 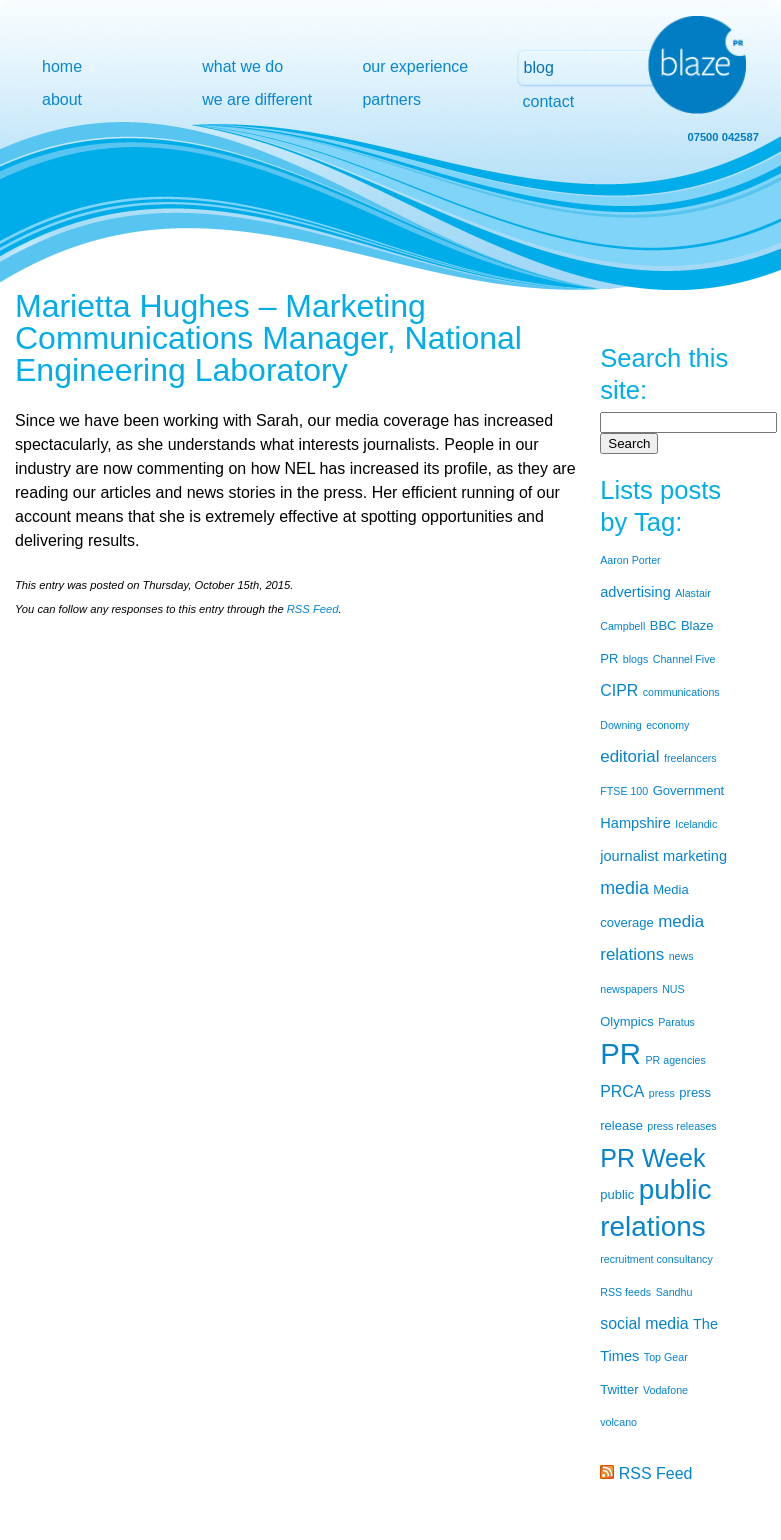 What do you see at coordinates (629, 856) in the screenshot?
I see `journalist [journalist (3 items)]` at bounding box center [629, 856].